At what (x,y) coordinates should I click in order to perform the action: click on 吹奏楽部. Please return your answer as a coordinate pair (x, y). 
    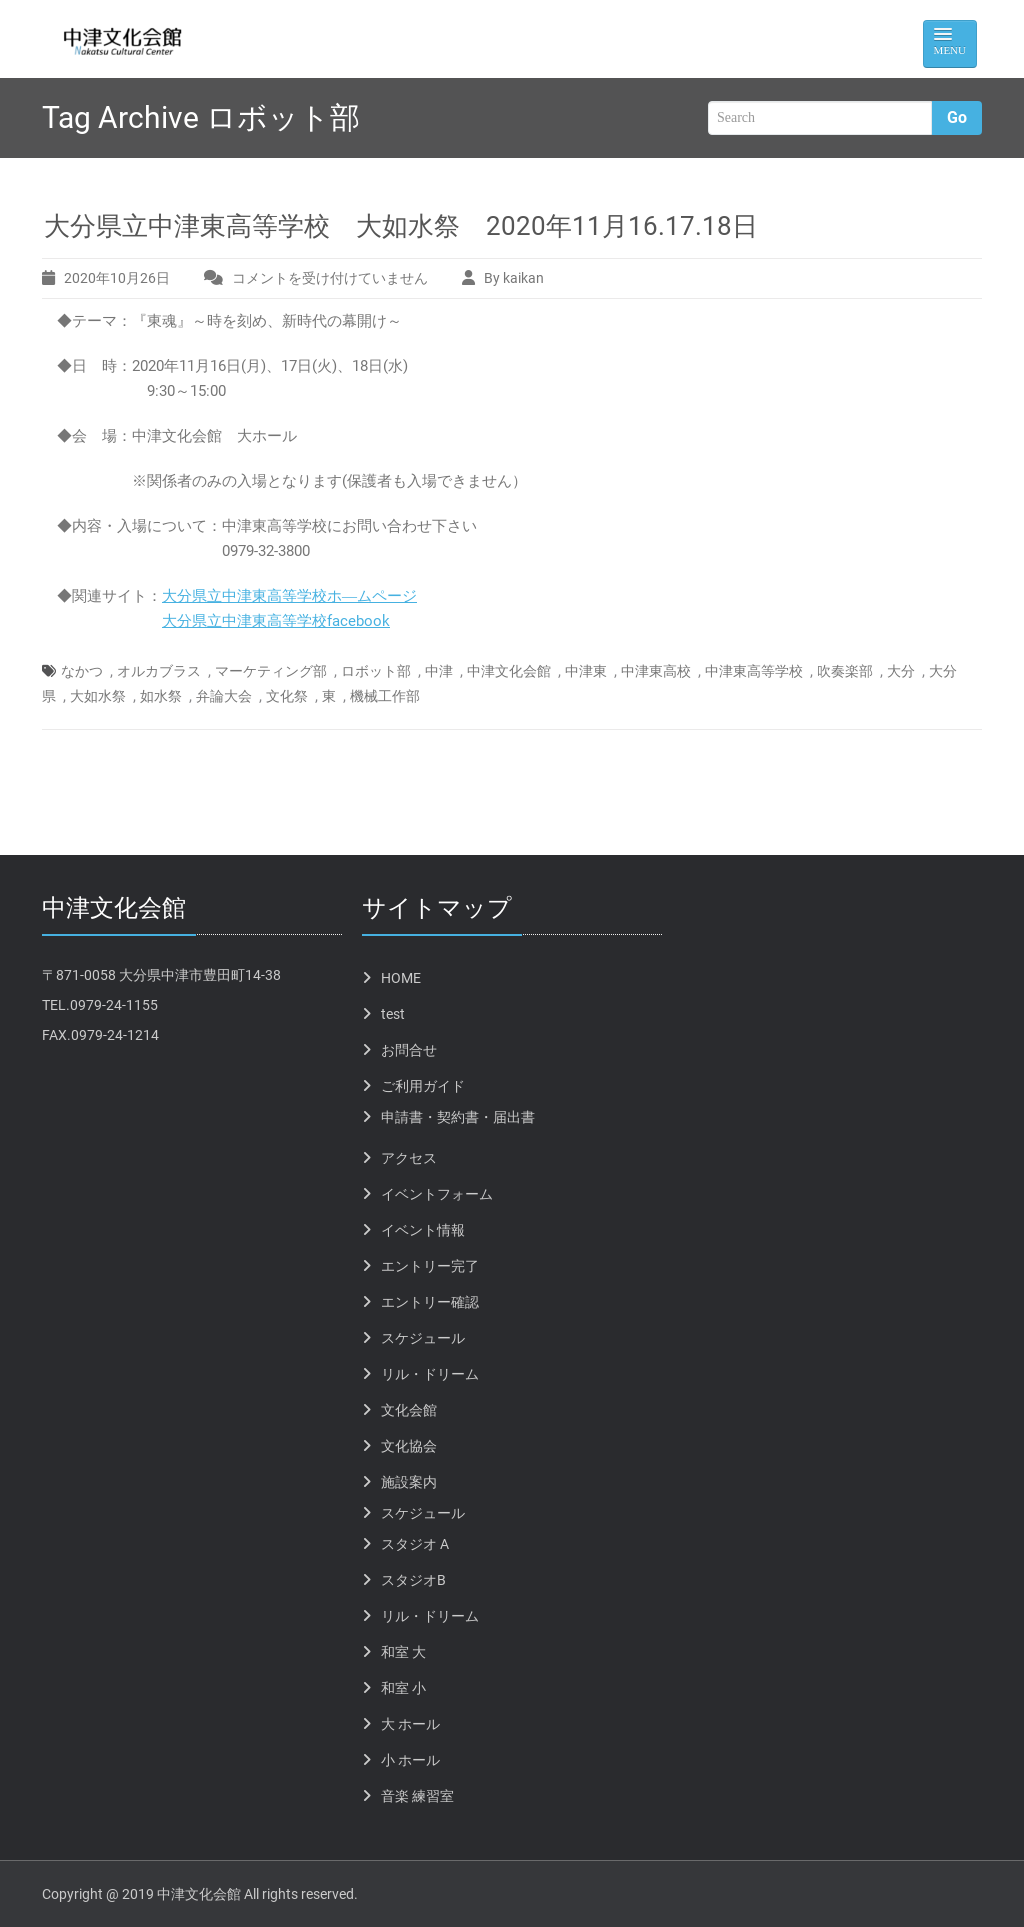
    Looking at the image, I should click on (845, 671).